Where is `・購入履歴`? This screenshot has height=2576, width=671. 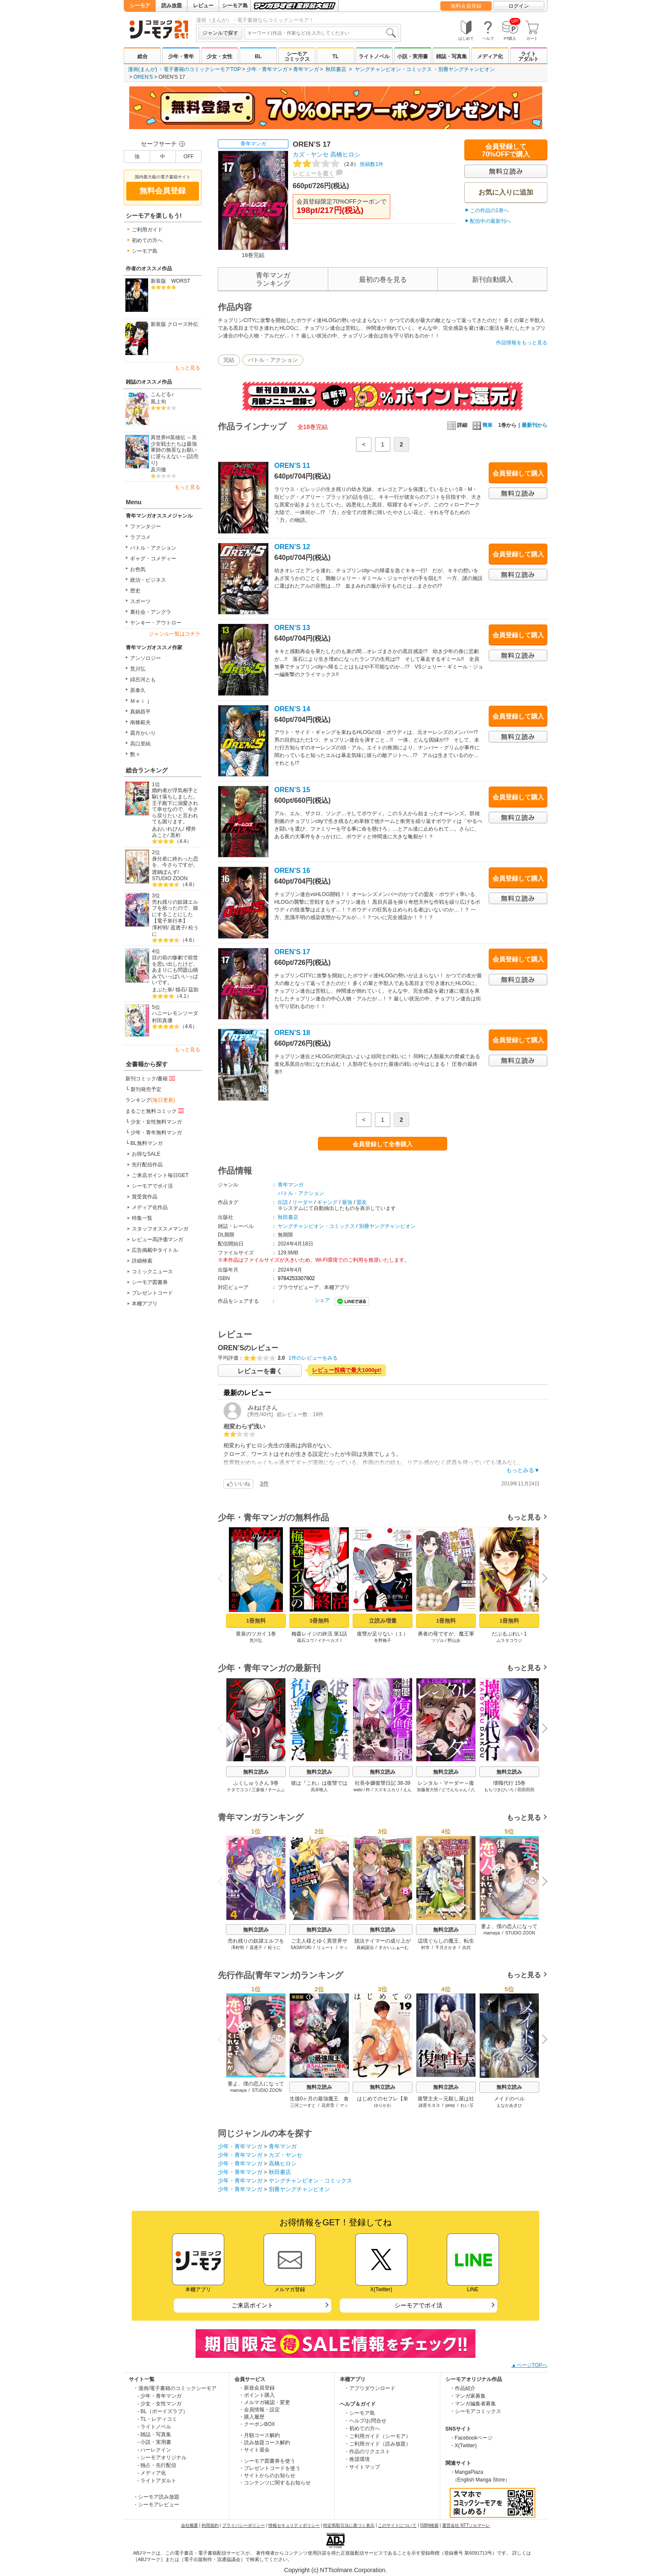
・購入履歴 is located at coordinates (251, 2417).